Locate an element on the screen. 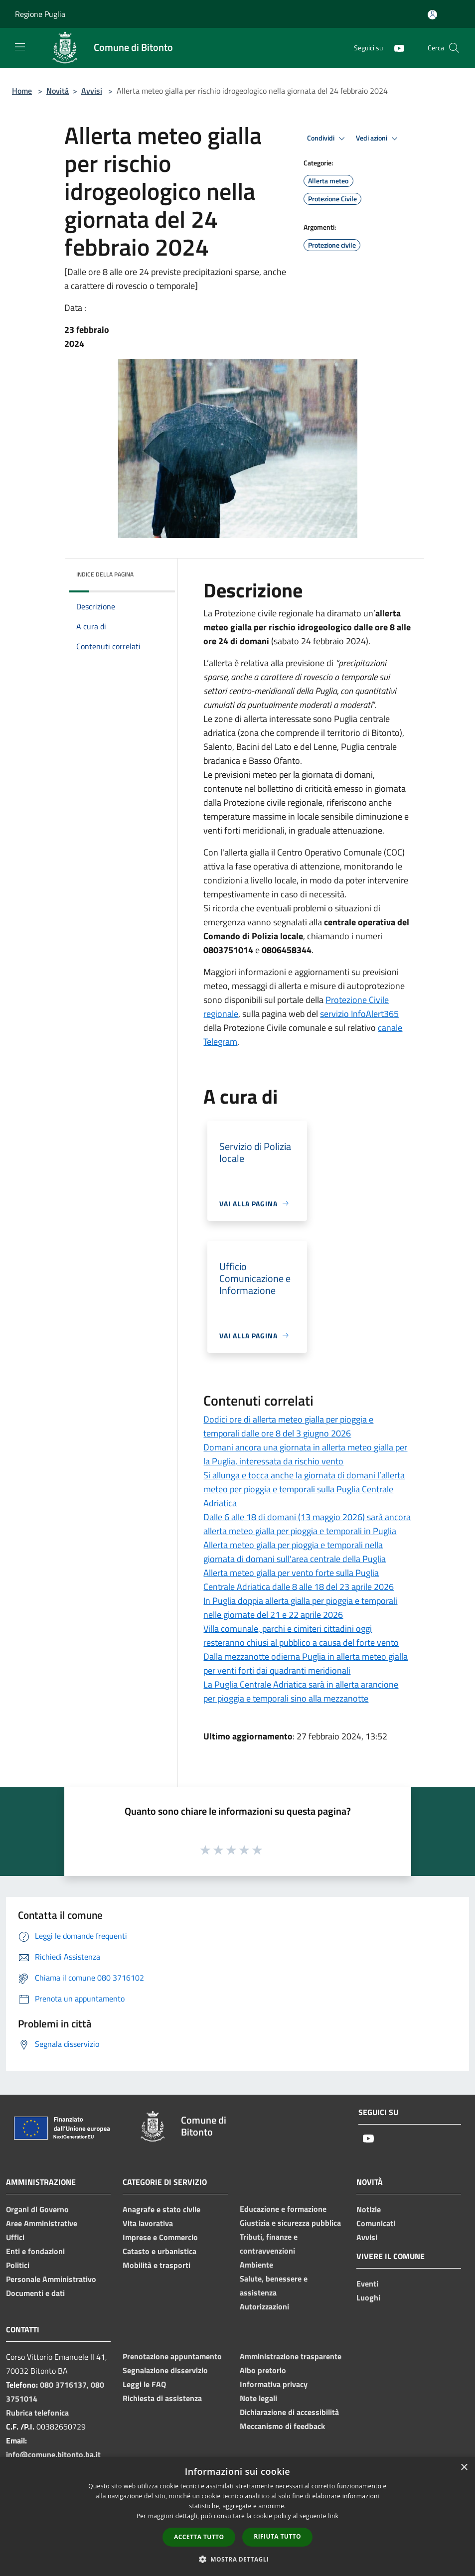 The width and height of the screenshot is (475, 2576). Avvisi is located at coordinates (91, 91).